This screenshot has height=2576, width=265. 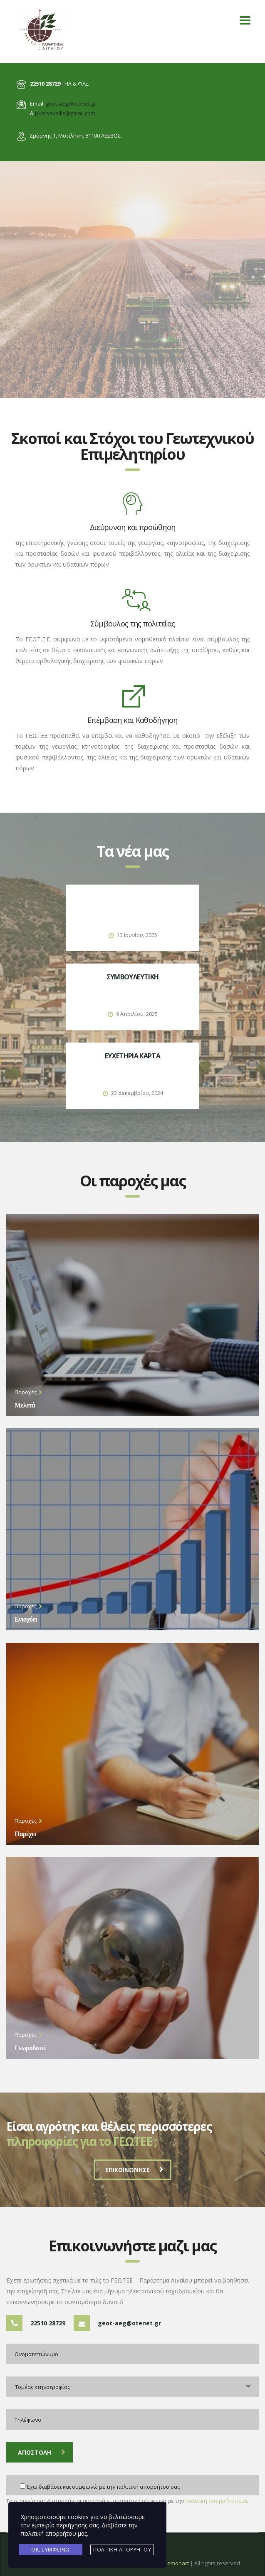 I want to click on geot-aeg@otenet.gr, so click(x=71, y=103).